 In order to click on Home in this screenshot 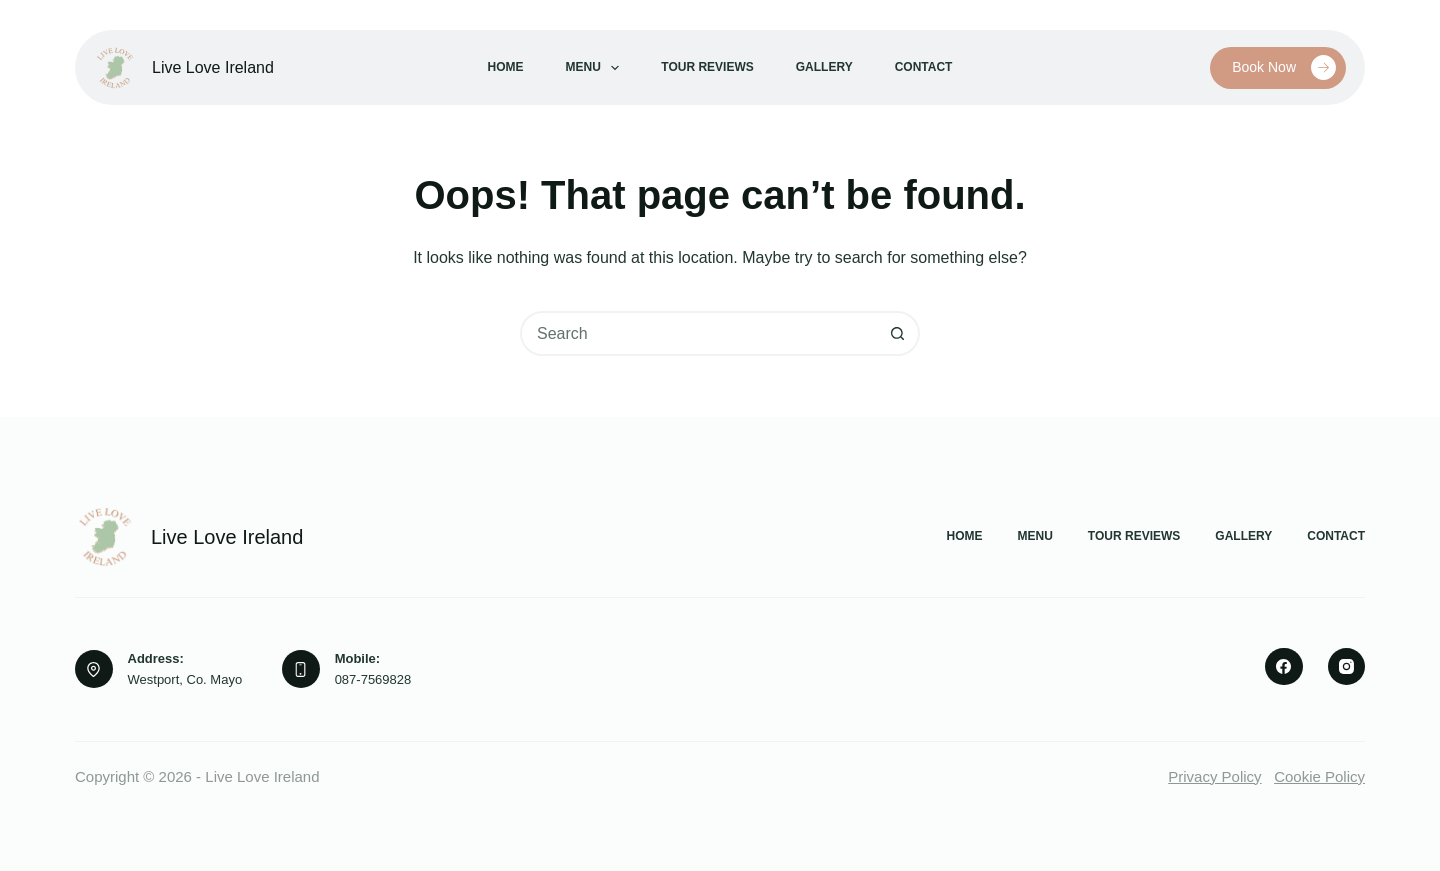, I will do `click(506, 67)`.